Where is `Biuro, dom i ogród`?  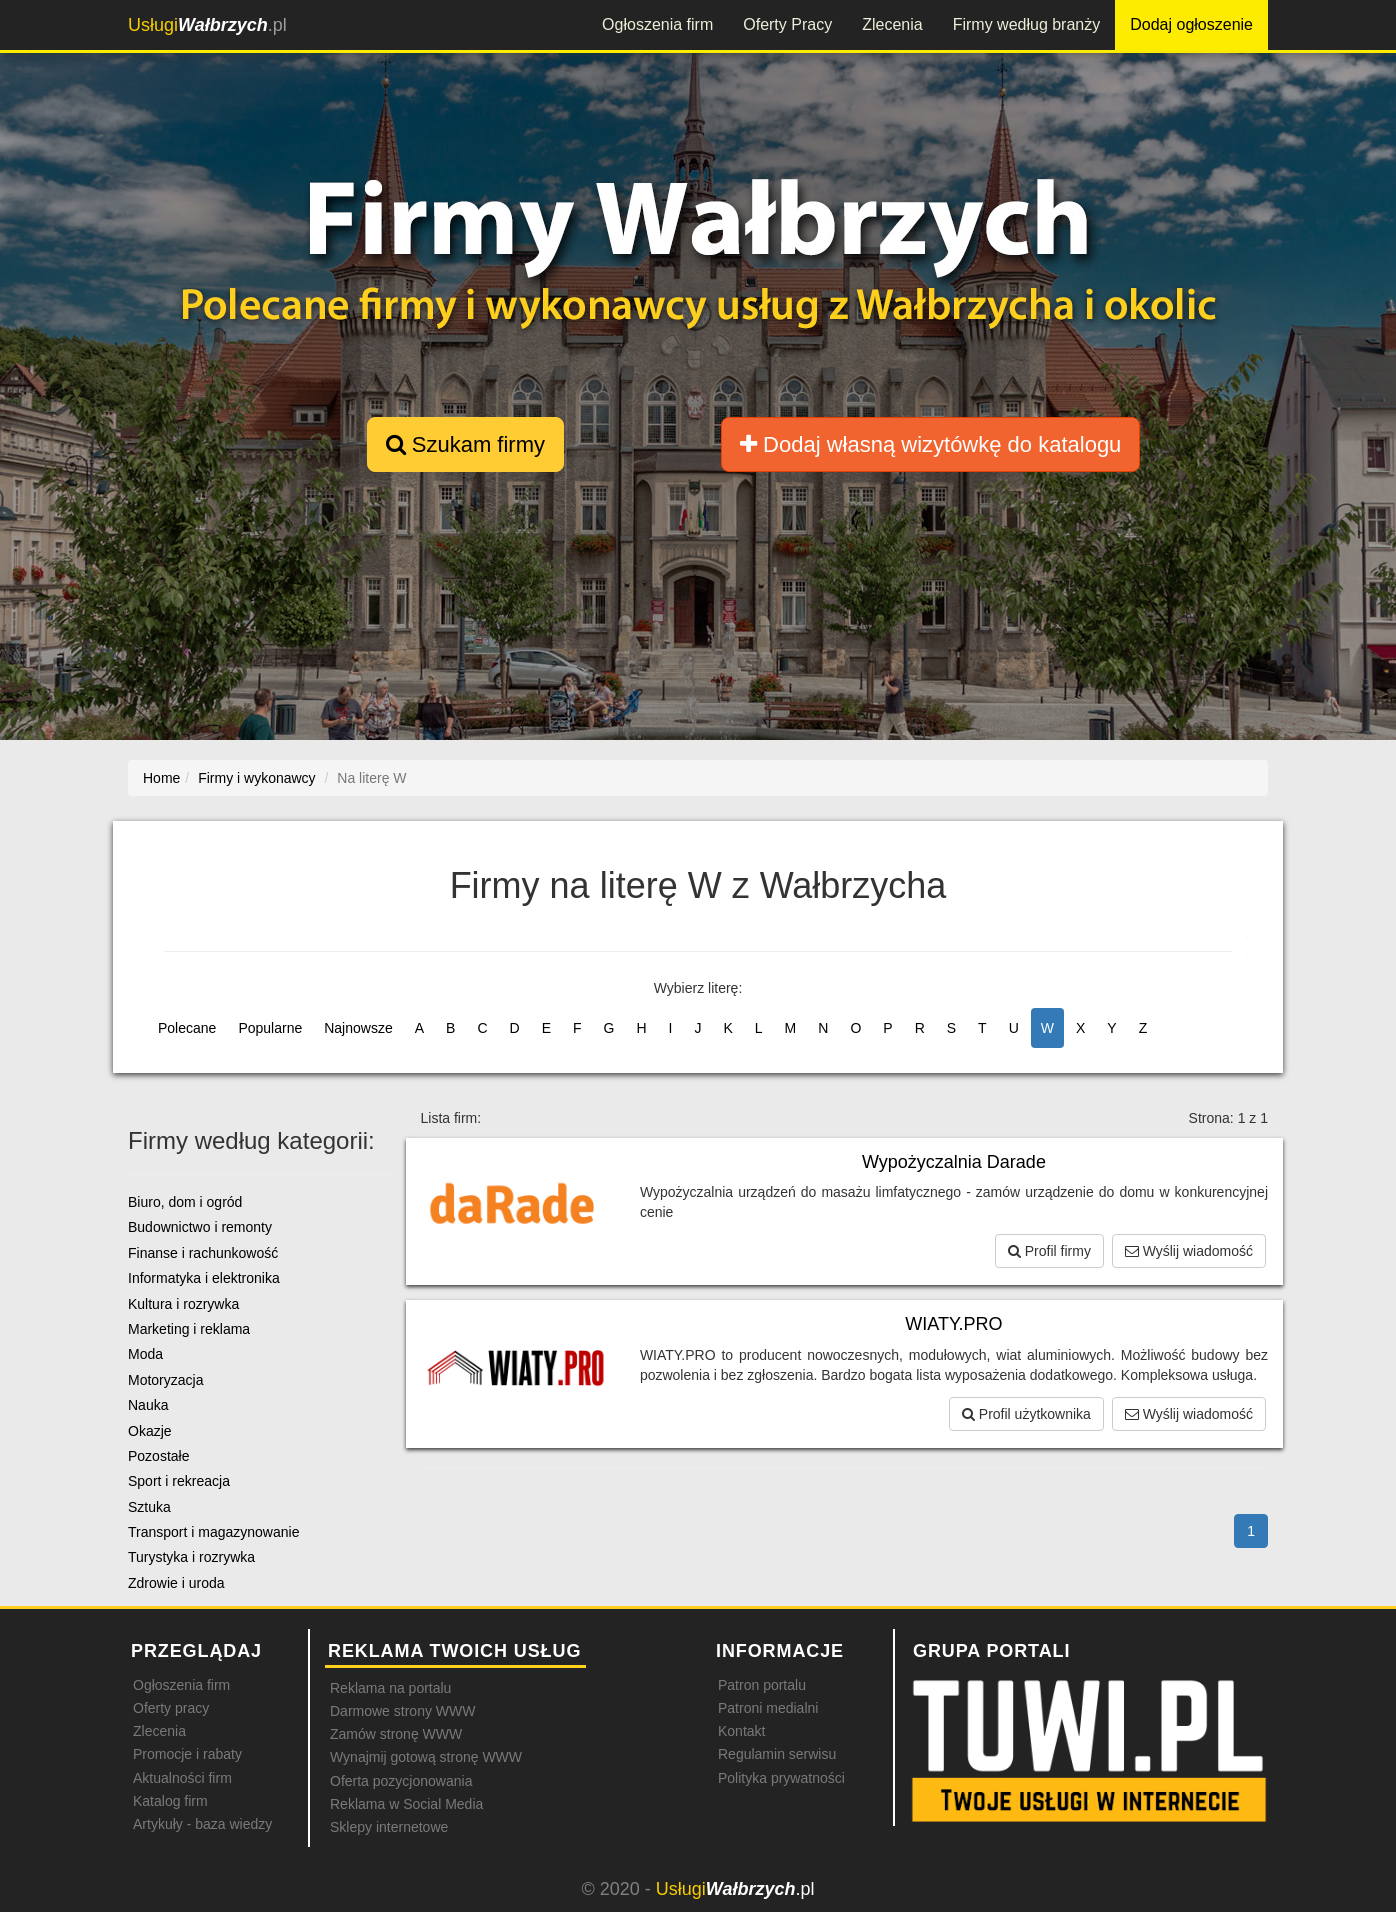 Biuro, dom i ogród is located at coordinates (185, 1202).